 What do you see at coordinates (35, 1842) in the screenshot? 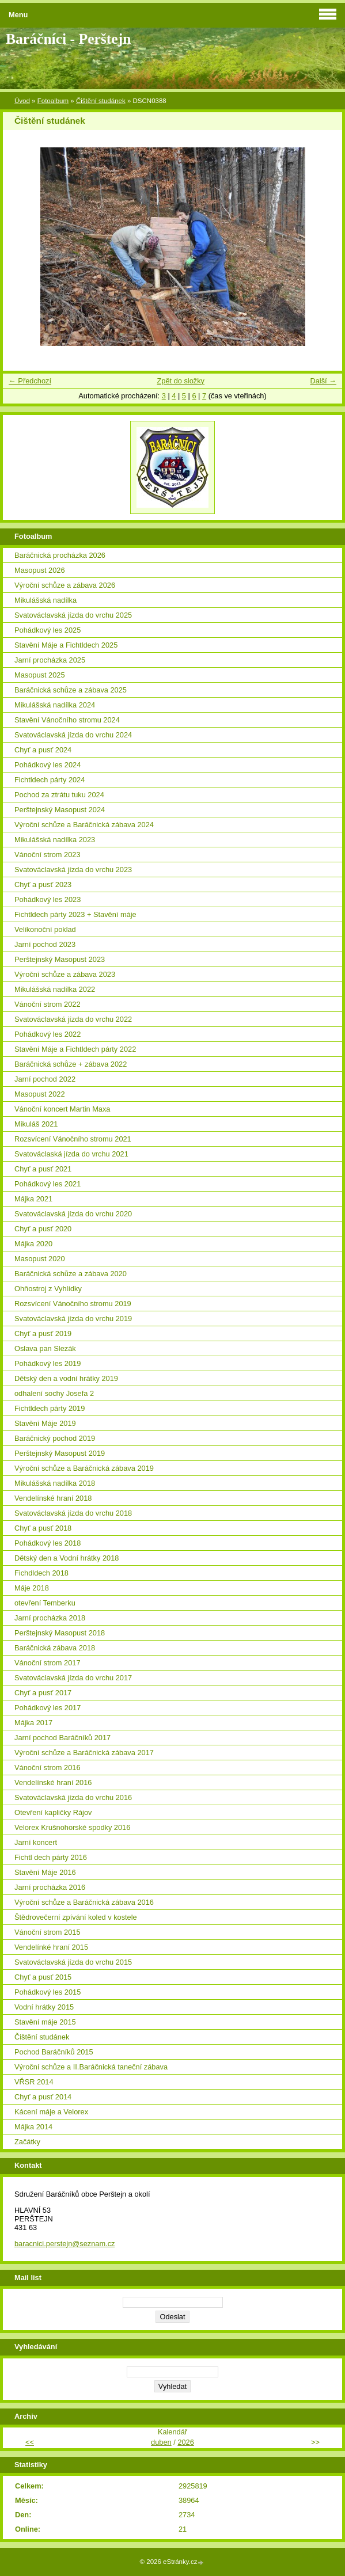
I see `Jarní koncert` at bounding box center [35, 1842].